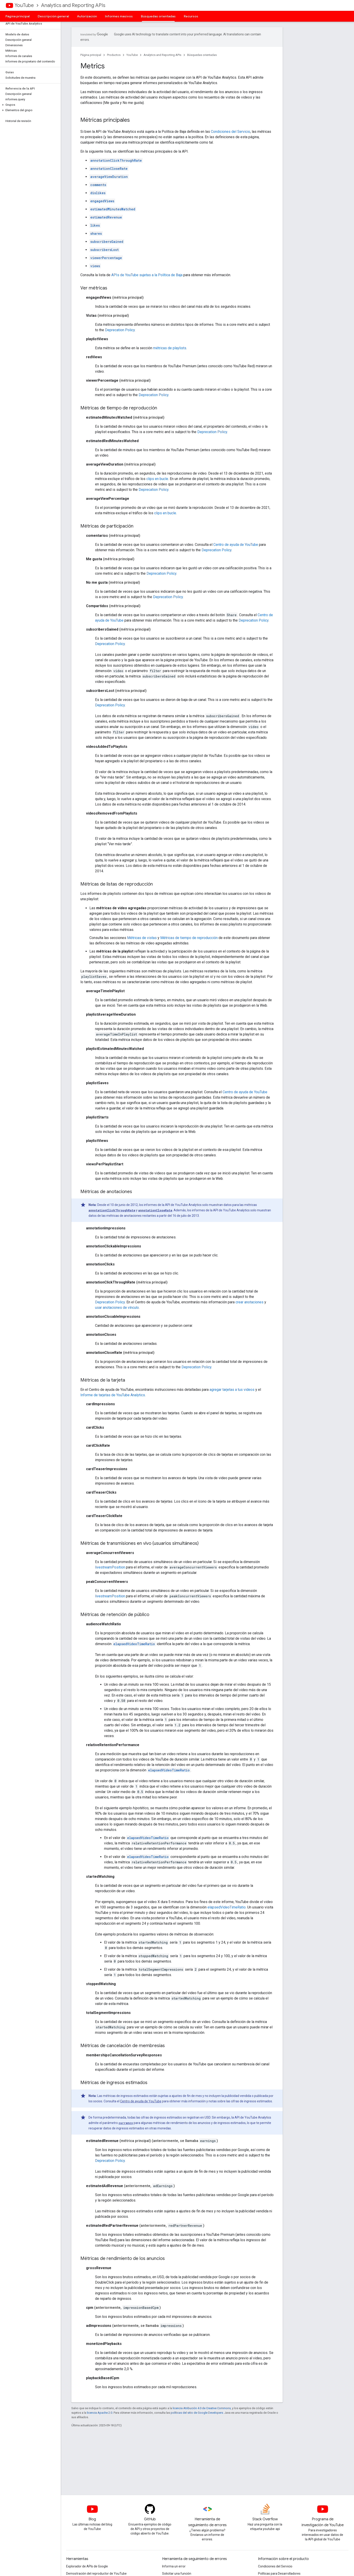 Image resolution: width=354 pixels, height=2576 pixels. What do you see at coordinates (112, 1395) in the screenshot?
I see `Informe de tarjetas de YouTube Analytics` at bounding box center [112, 1395].